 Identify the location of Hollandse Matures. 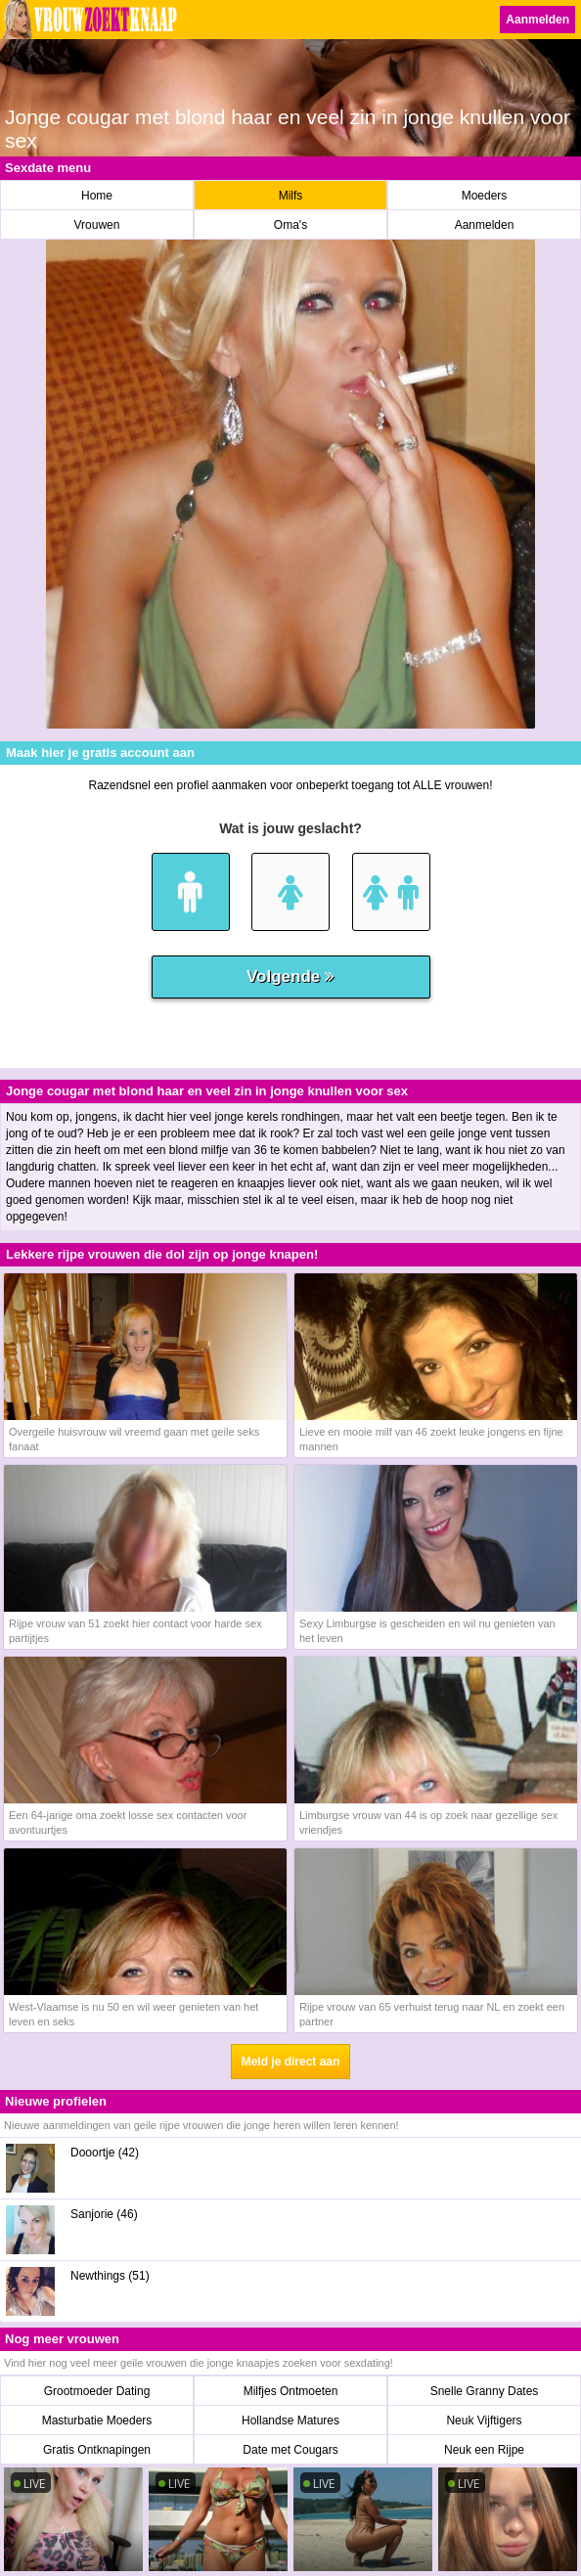
(290, 2420).